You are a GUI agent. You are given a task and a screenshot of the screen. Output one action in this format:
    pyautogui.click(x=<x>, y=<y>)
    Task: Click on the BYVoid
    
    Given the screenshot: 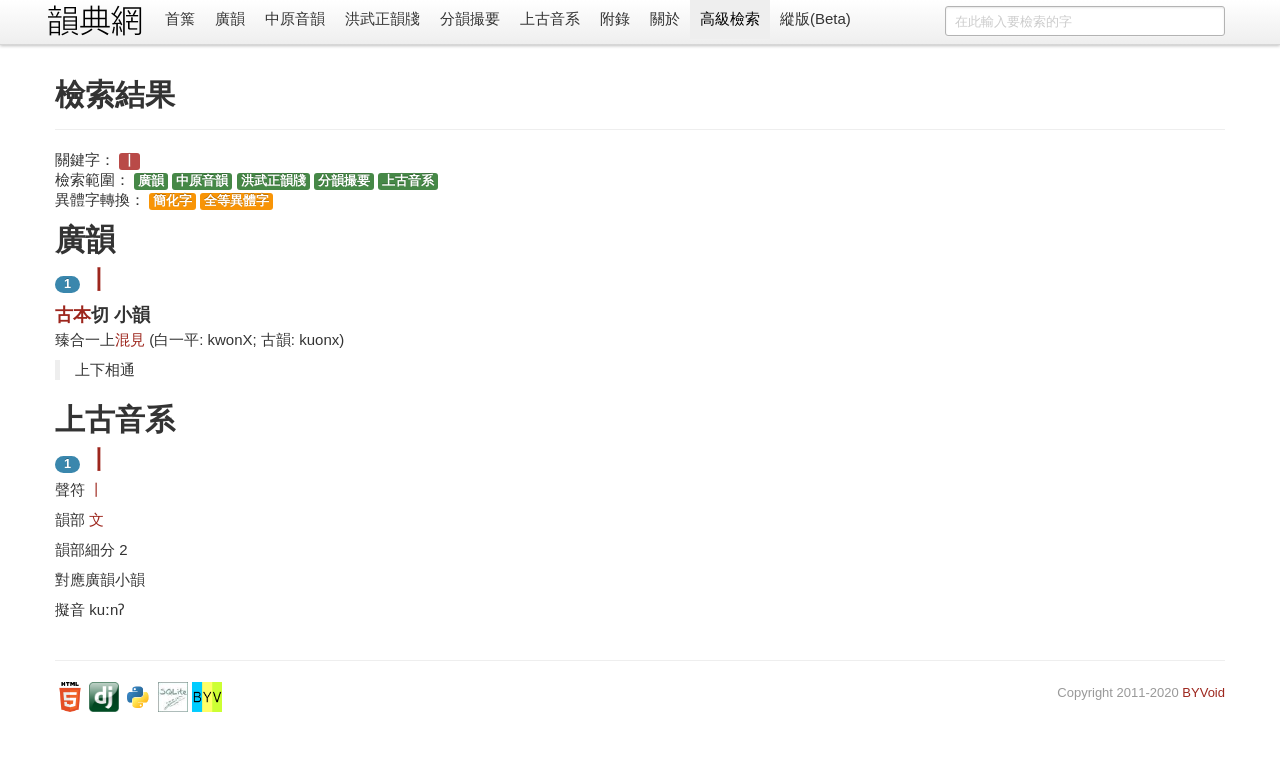 What is the action you would take?
    pyautogui.click(x=1203, y=692)
    